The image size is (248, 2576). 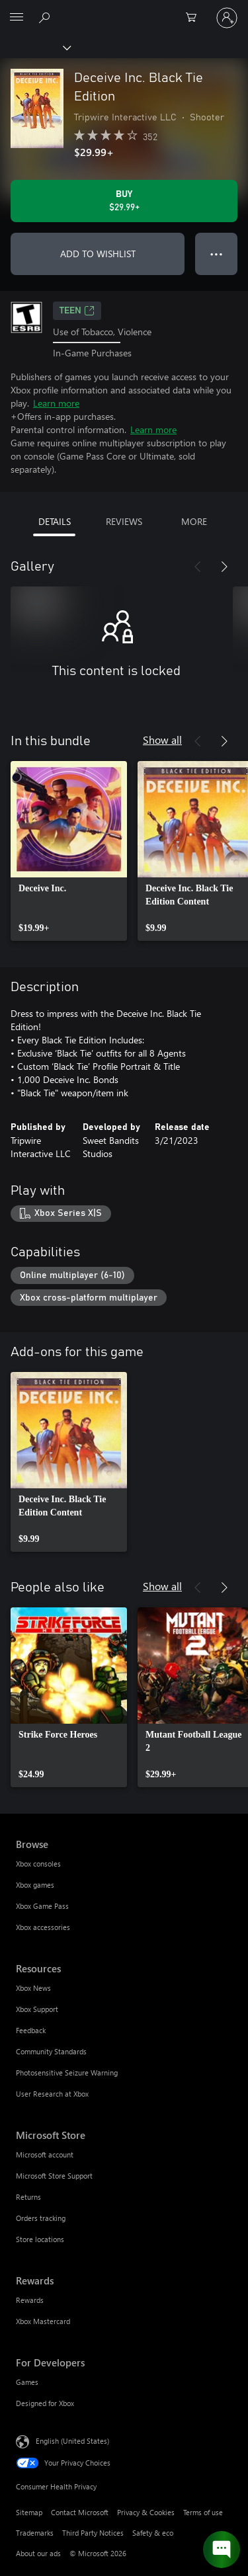 What do you see at coordinates (216, 253) in the screenshot?
I see `● ● ● [Overflow, press for more options]` at bounding box center [216, 253].